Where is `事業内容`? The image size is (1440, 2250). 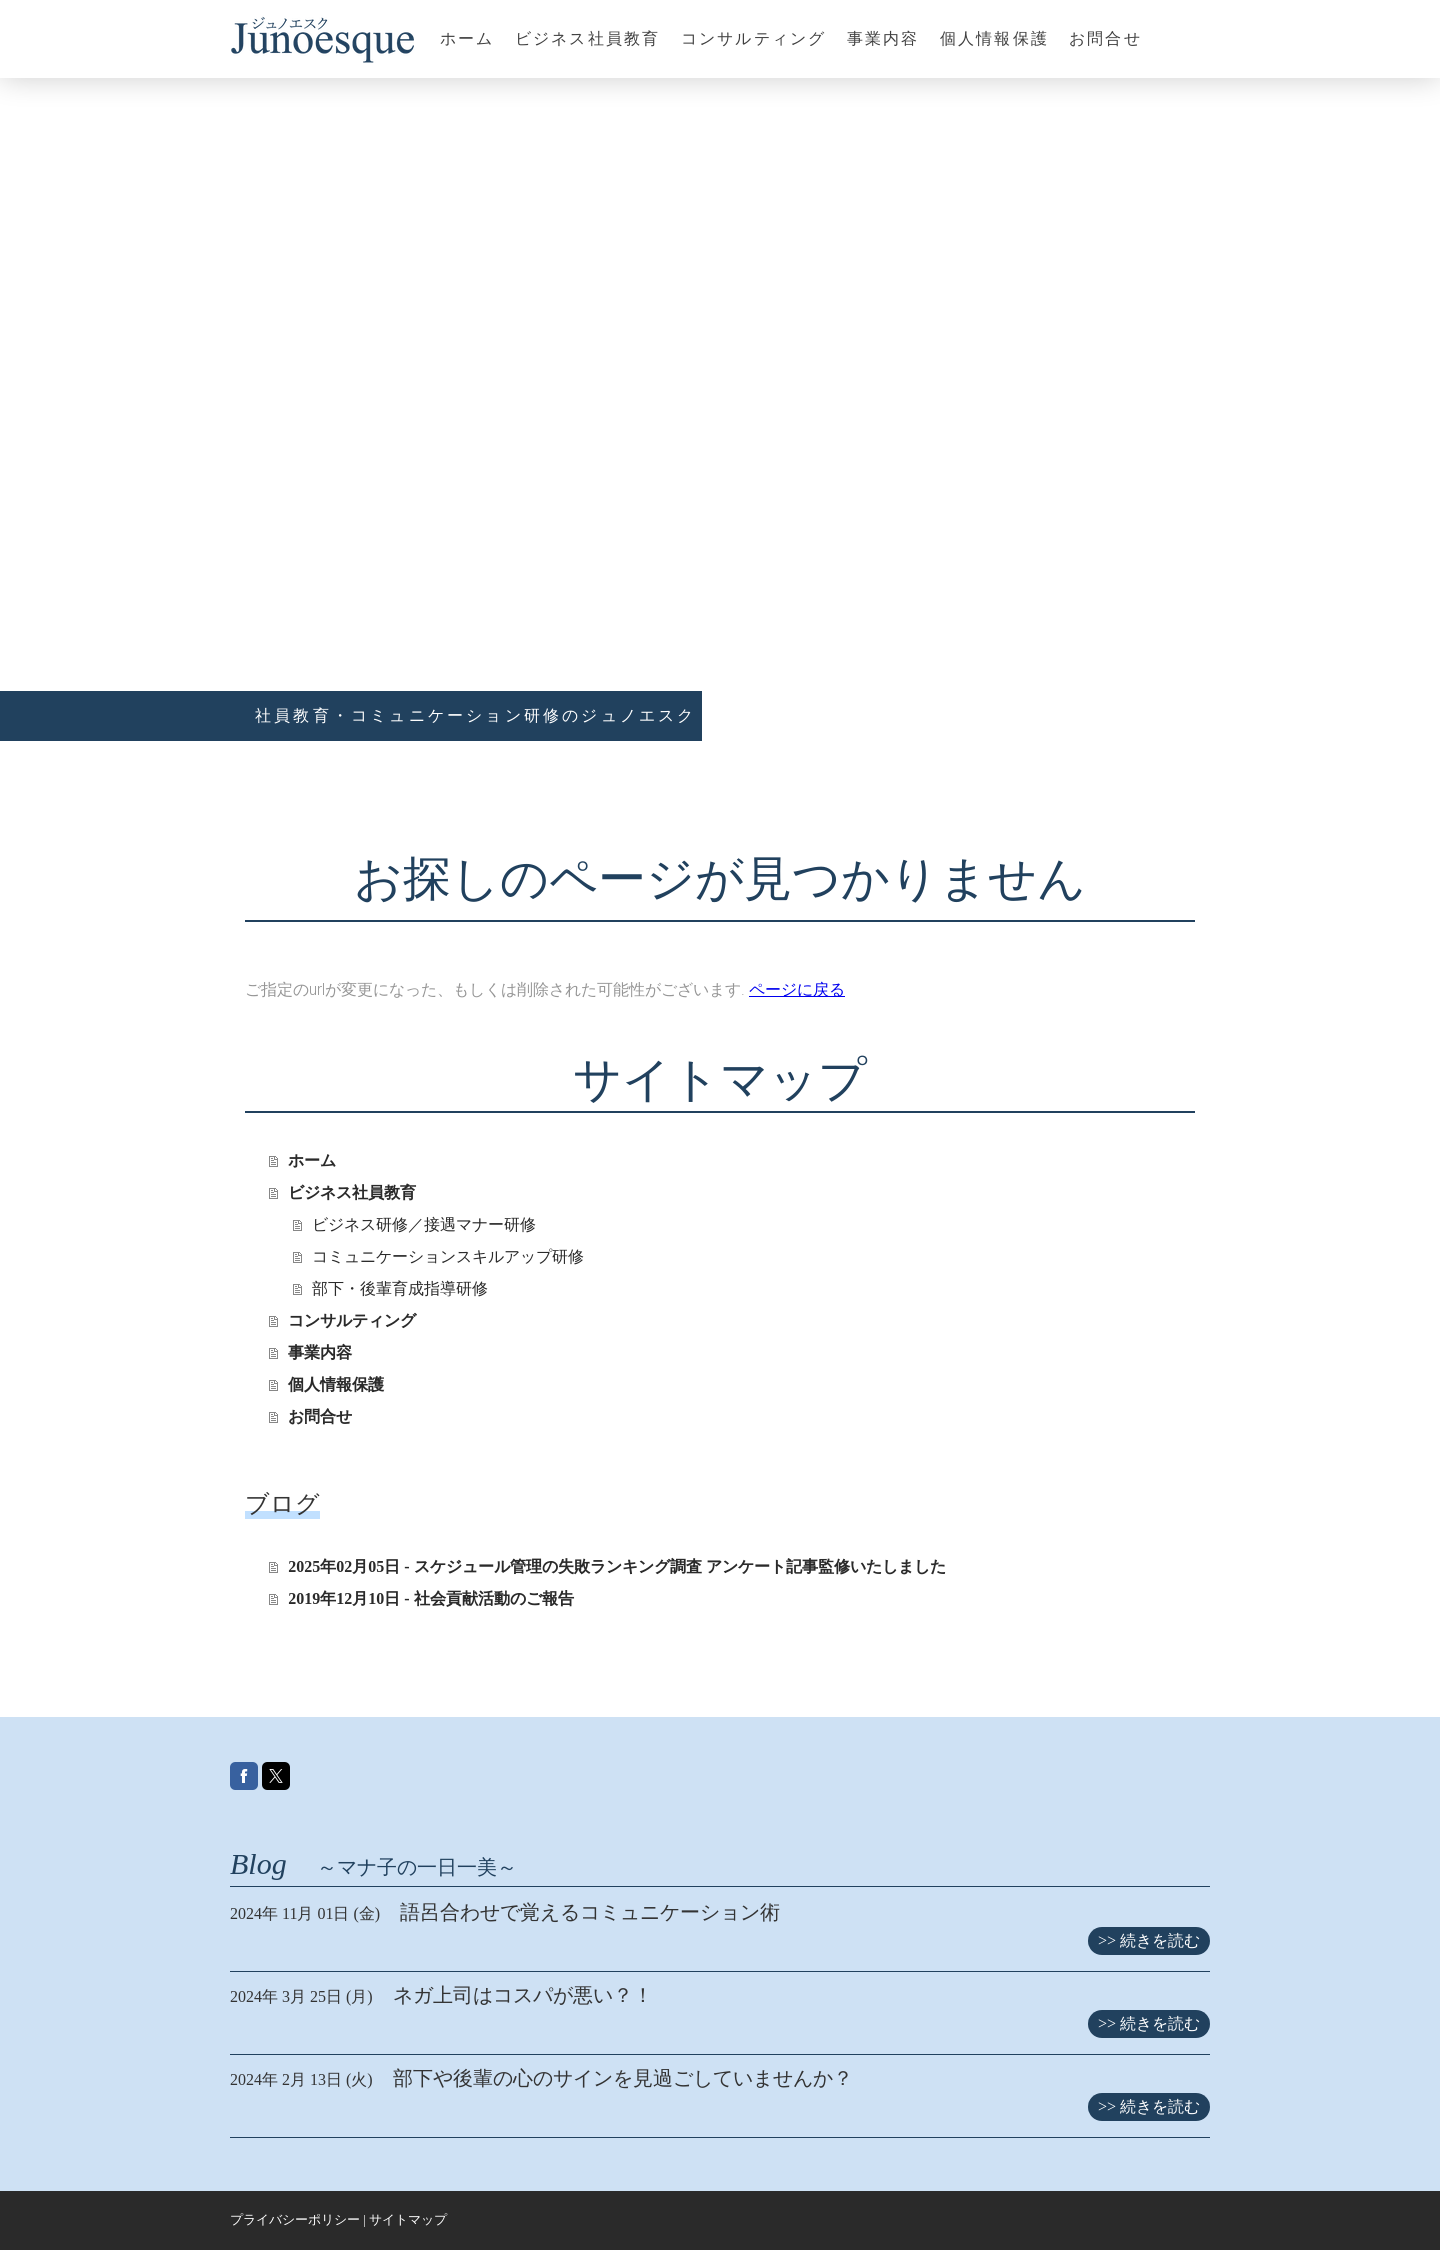 事業内容 is located at coordinates (883, 38).